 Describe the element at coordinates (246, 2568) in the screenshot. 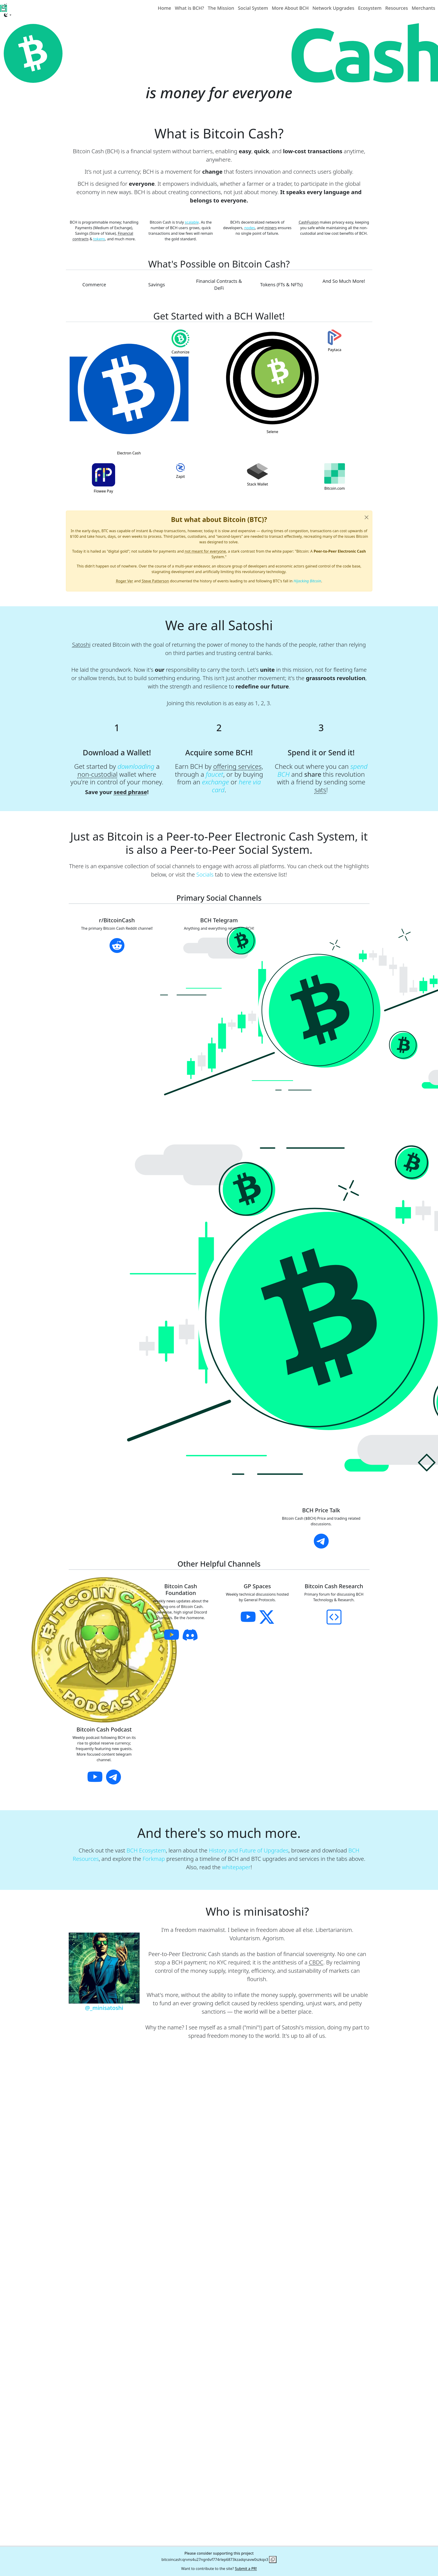

I see `Submit a PR!` at that location.